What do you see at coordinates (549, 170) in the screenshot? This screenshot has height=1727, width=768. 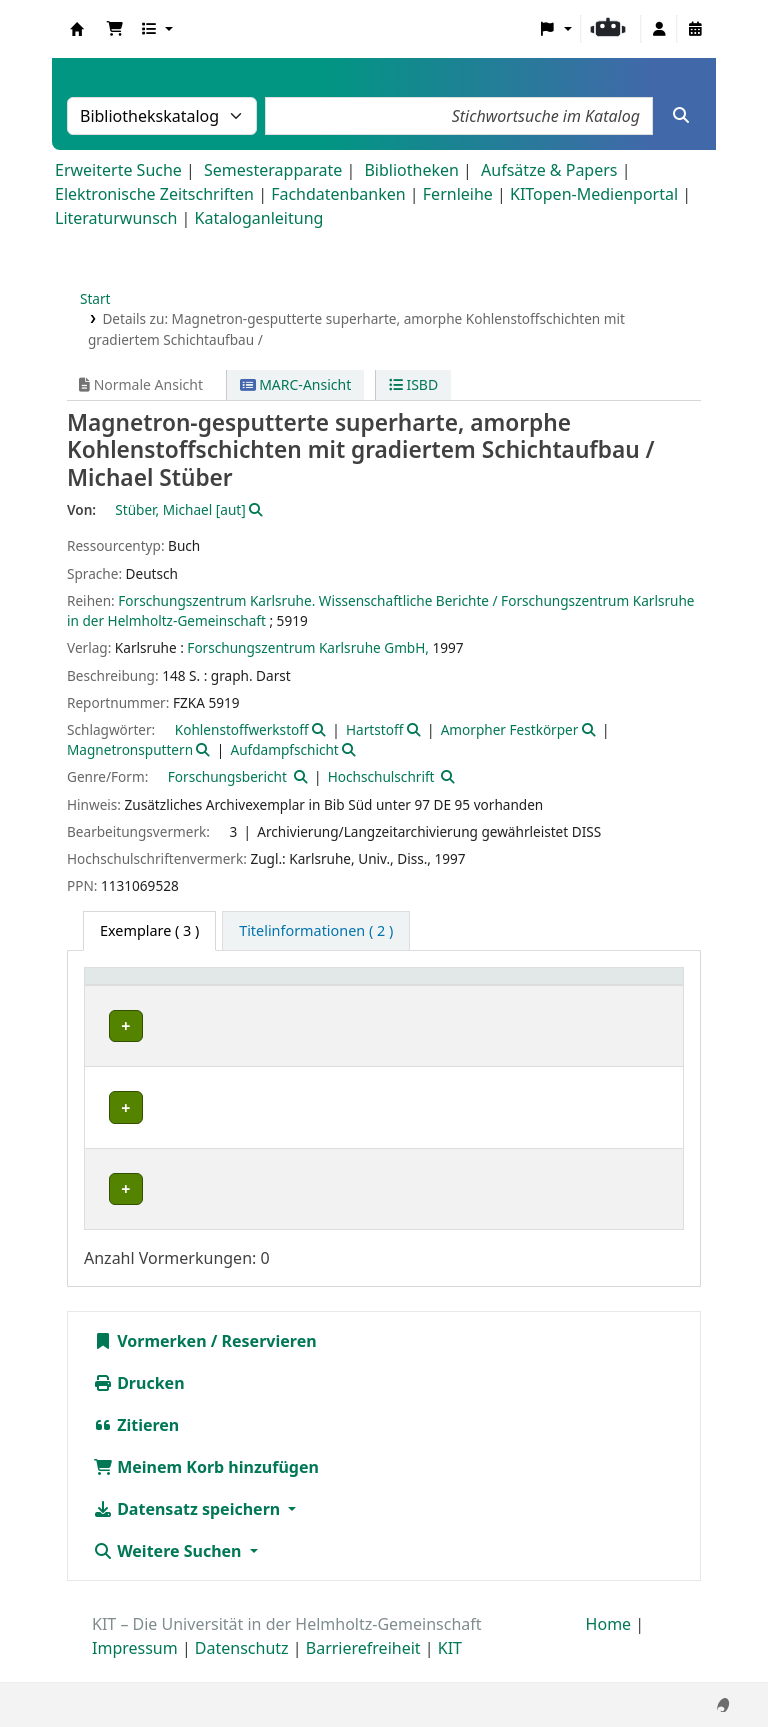 I see `Aufsätze & Papers` at bounding box center [549, 170].